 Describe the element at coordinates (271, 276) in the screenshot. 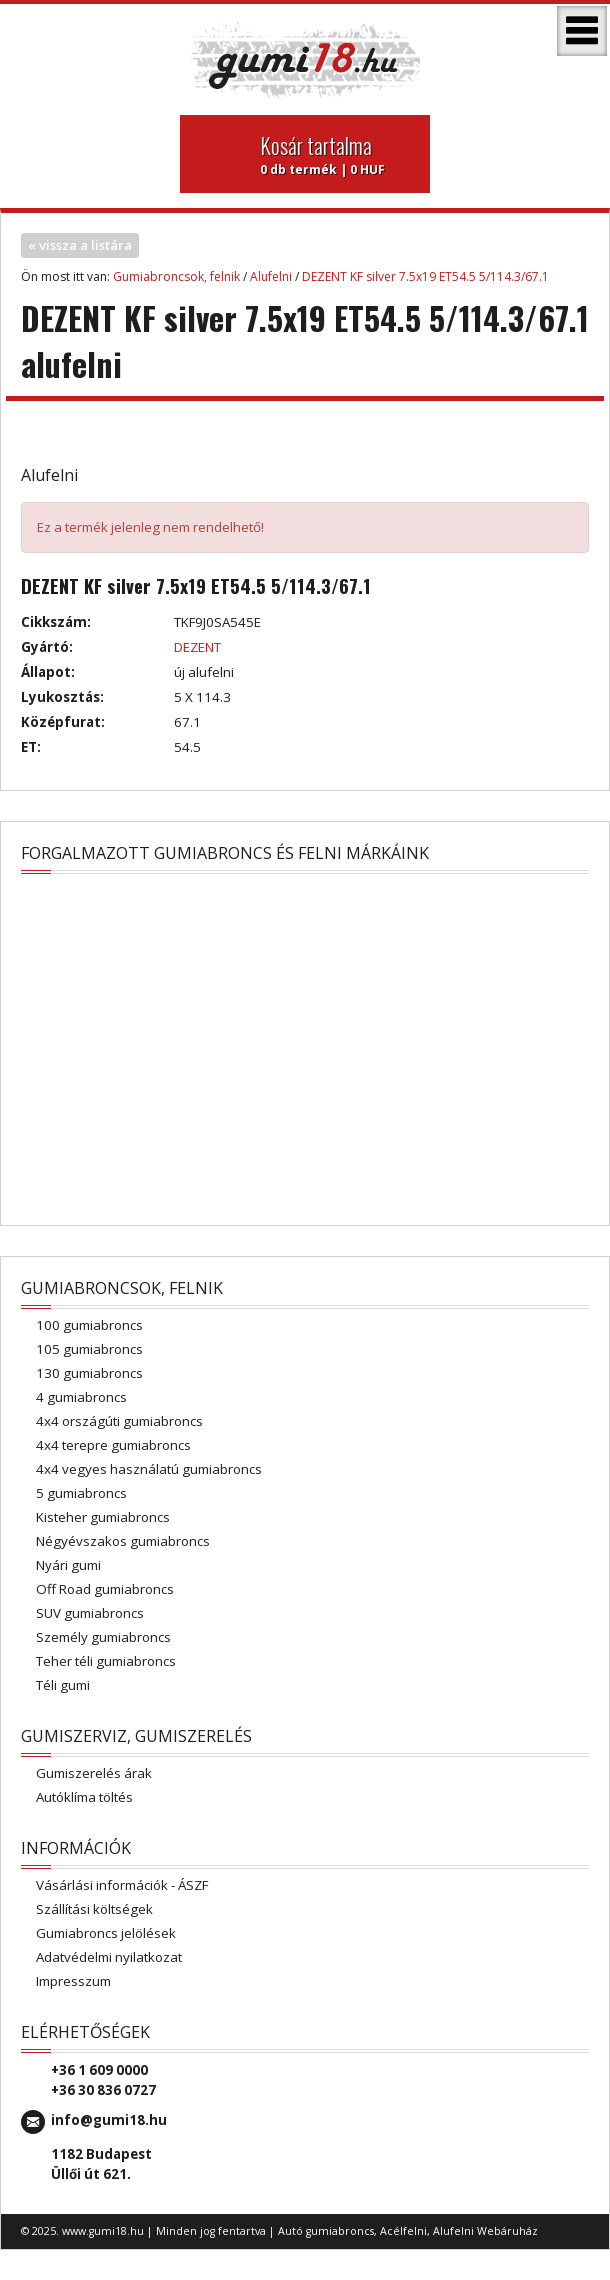

I see `Alufelni` at that location.